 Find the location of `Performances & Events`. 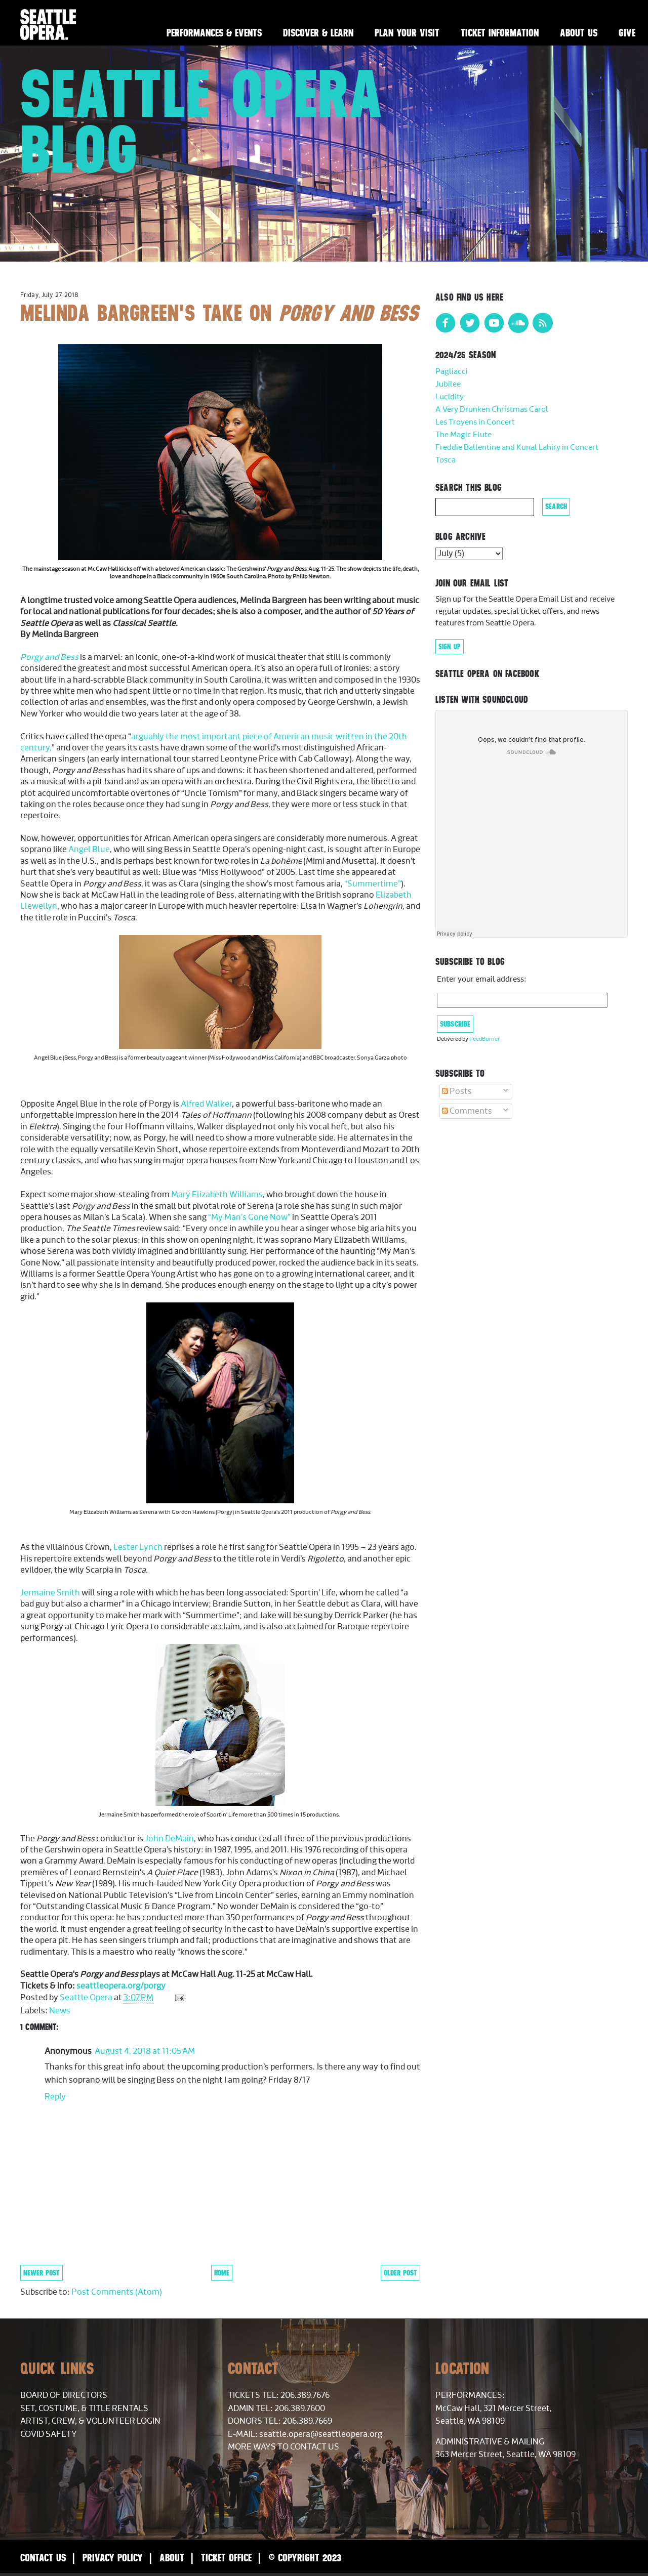

Performances & Events is located at coordinates (214, 32).